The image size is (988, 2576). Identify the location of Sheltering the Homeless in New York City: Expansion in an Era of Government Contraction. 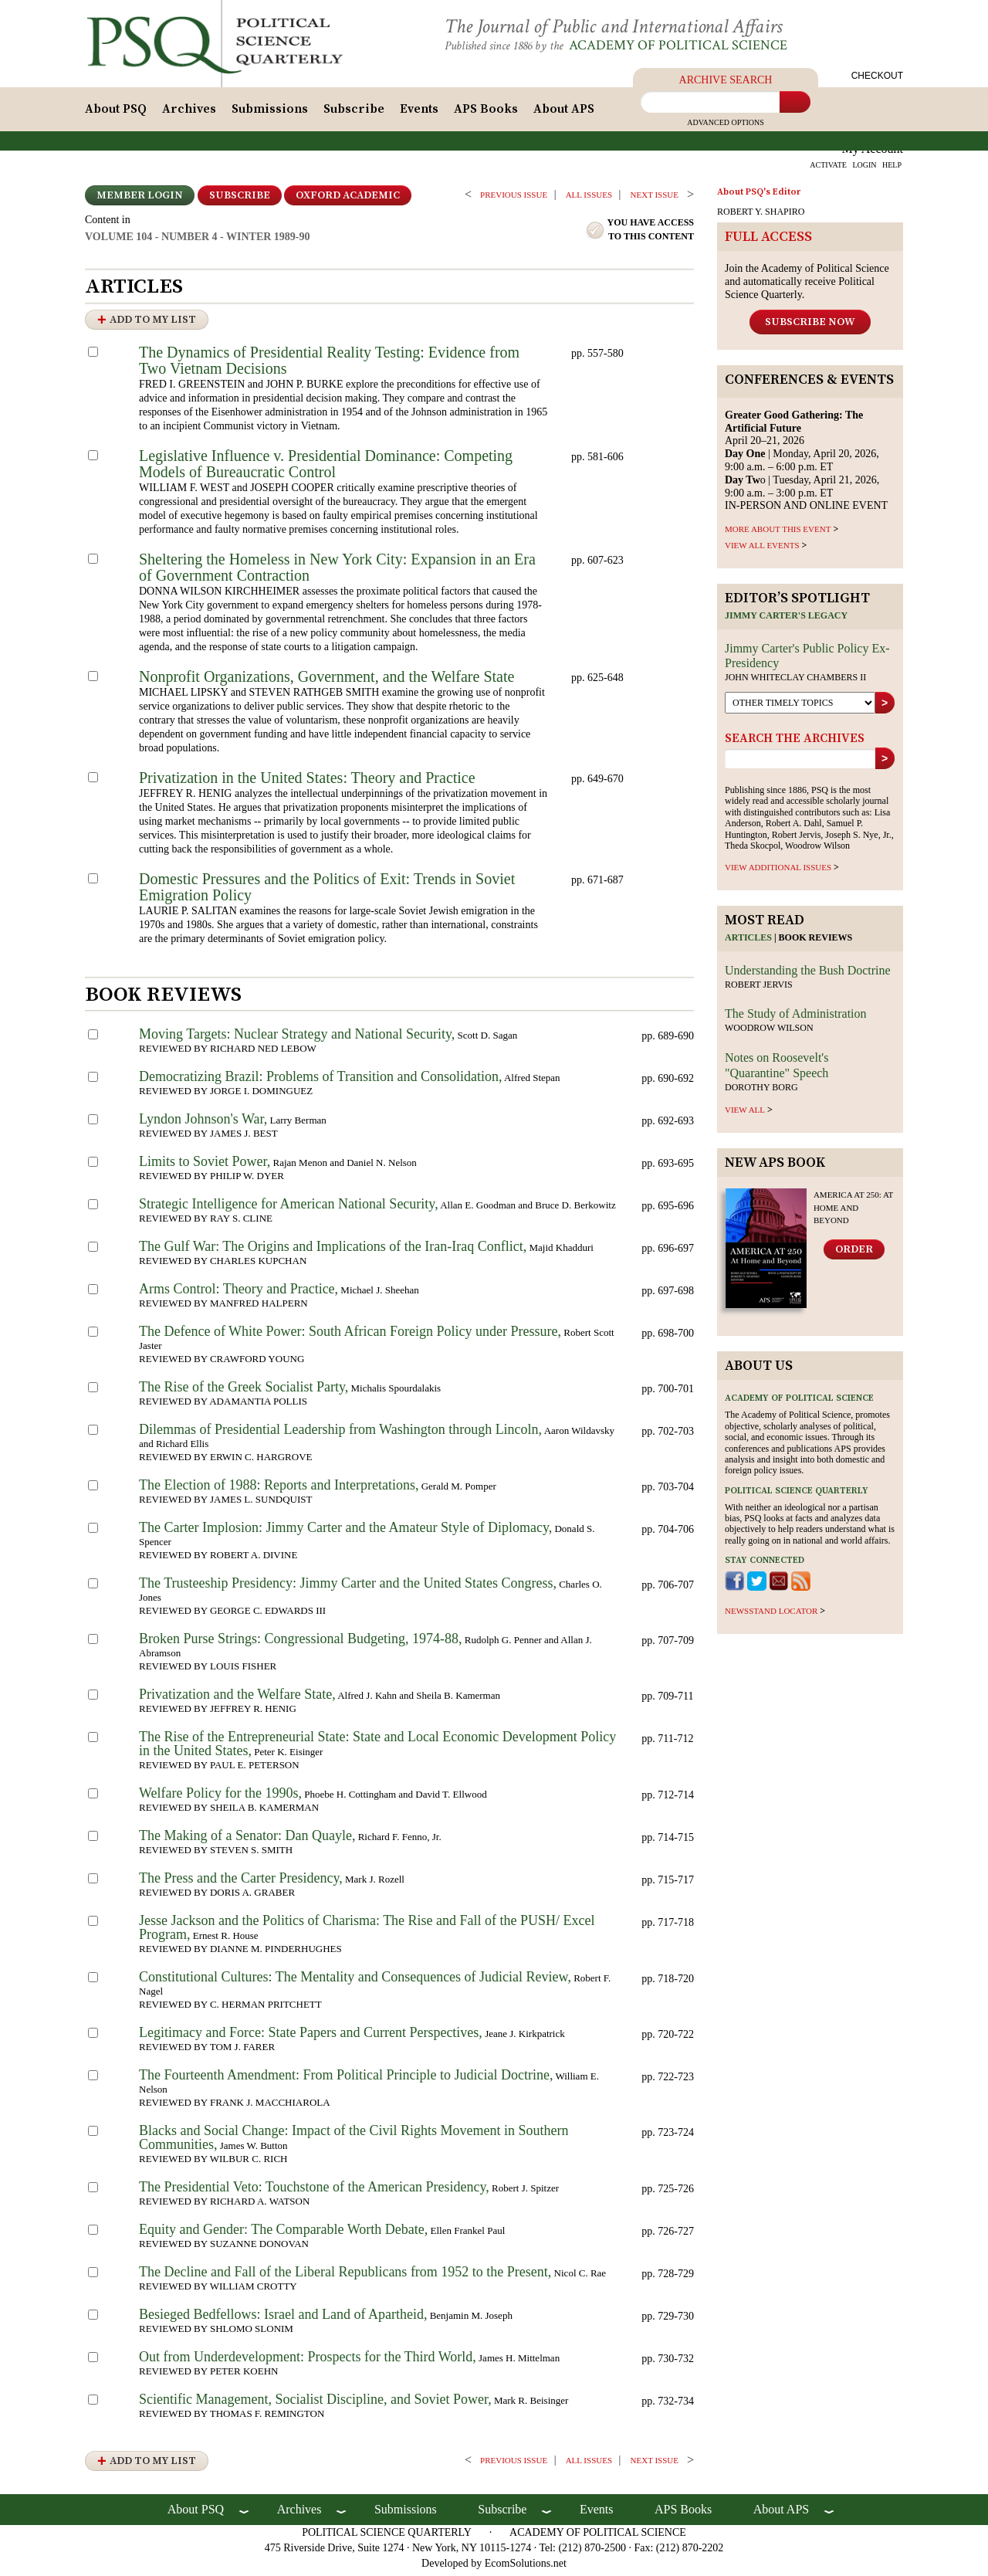
(337, 571).